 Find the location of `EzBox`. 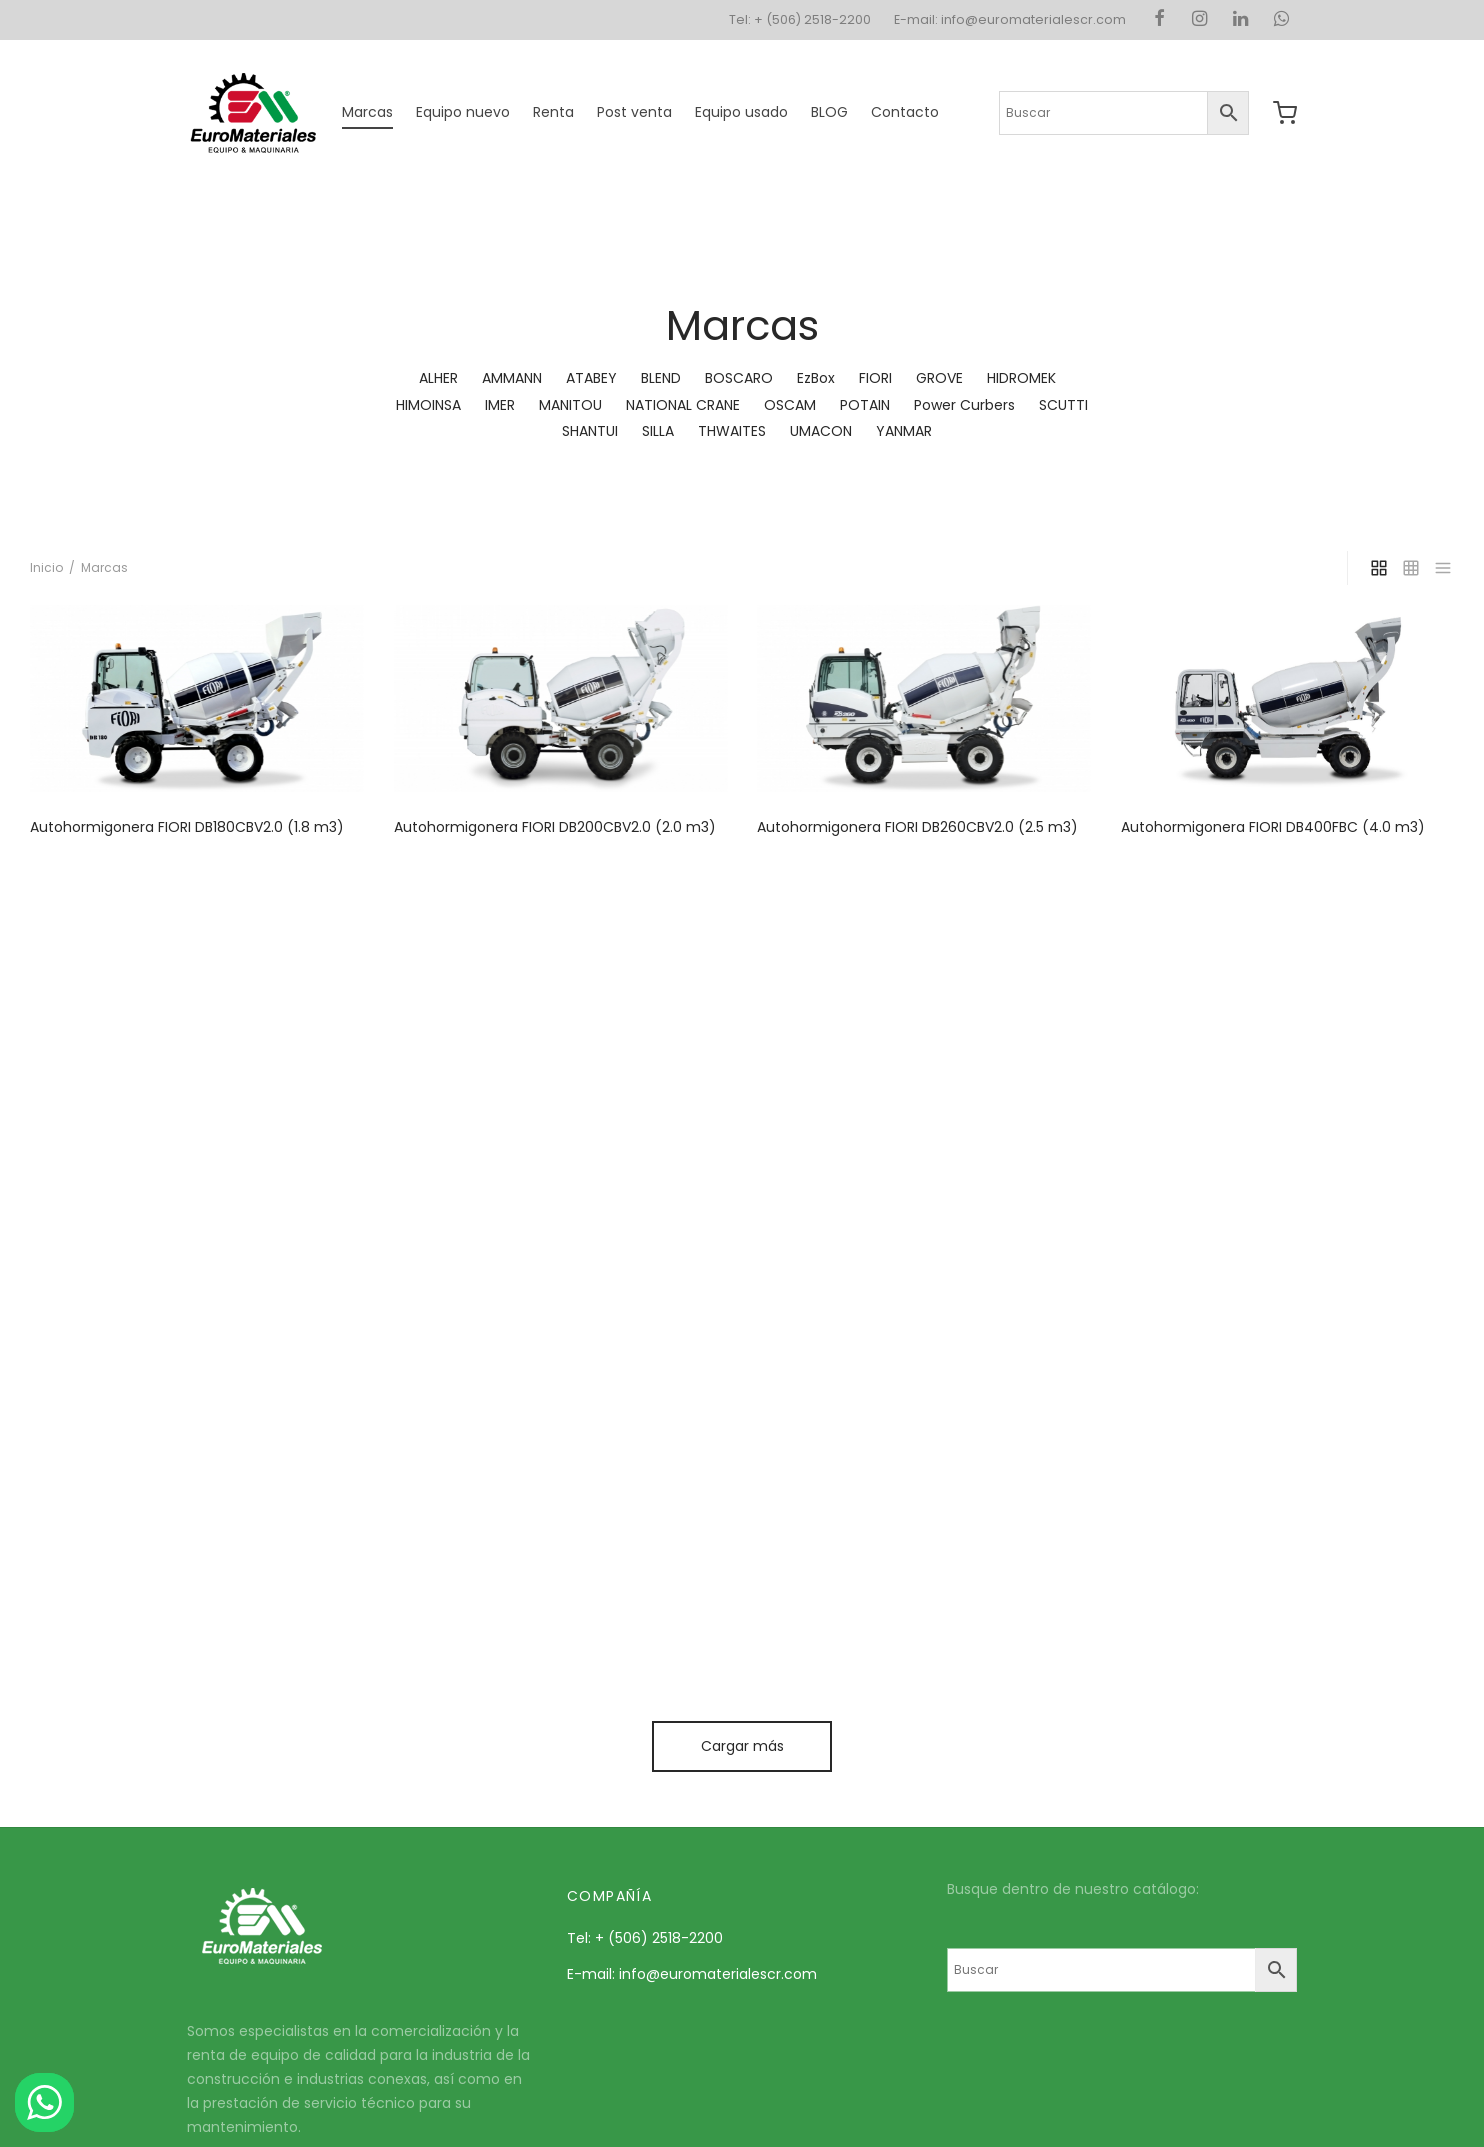

EzBox is located at coordinates (816, 378).